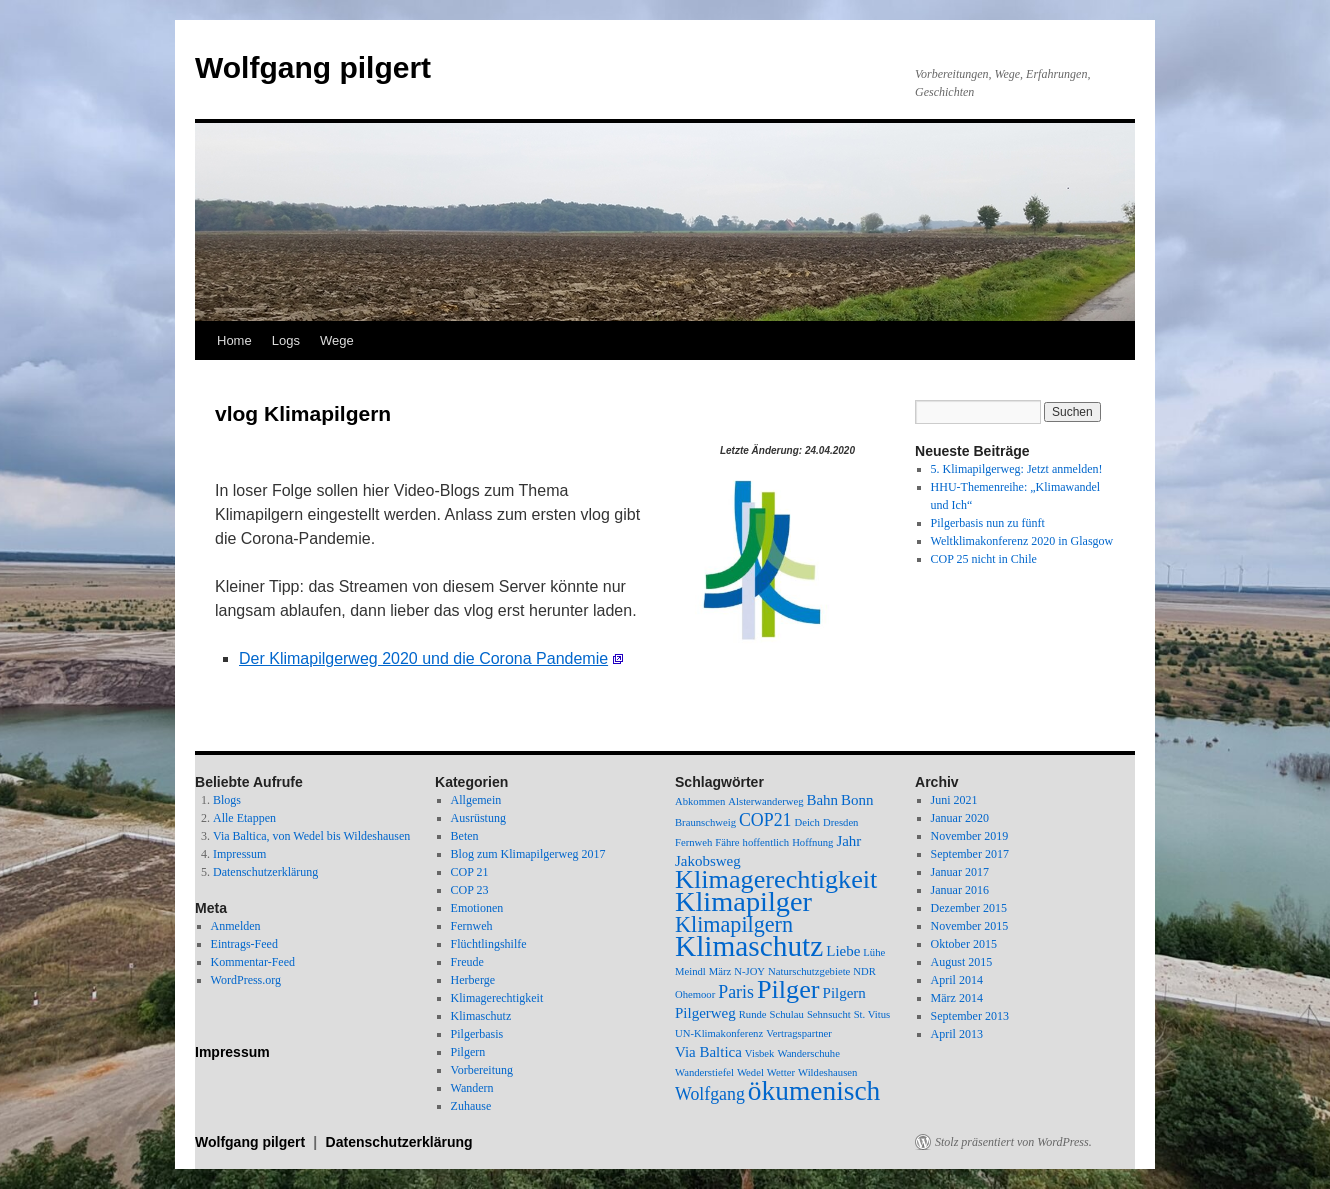 This screenshot has height=1189, width=1330. Describe the element at coordinates (812, 842) in the screenshot. I see `Hoffnung [Hoffnung (1 Eintrag)]` at that location.